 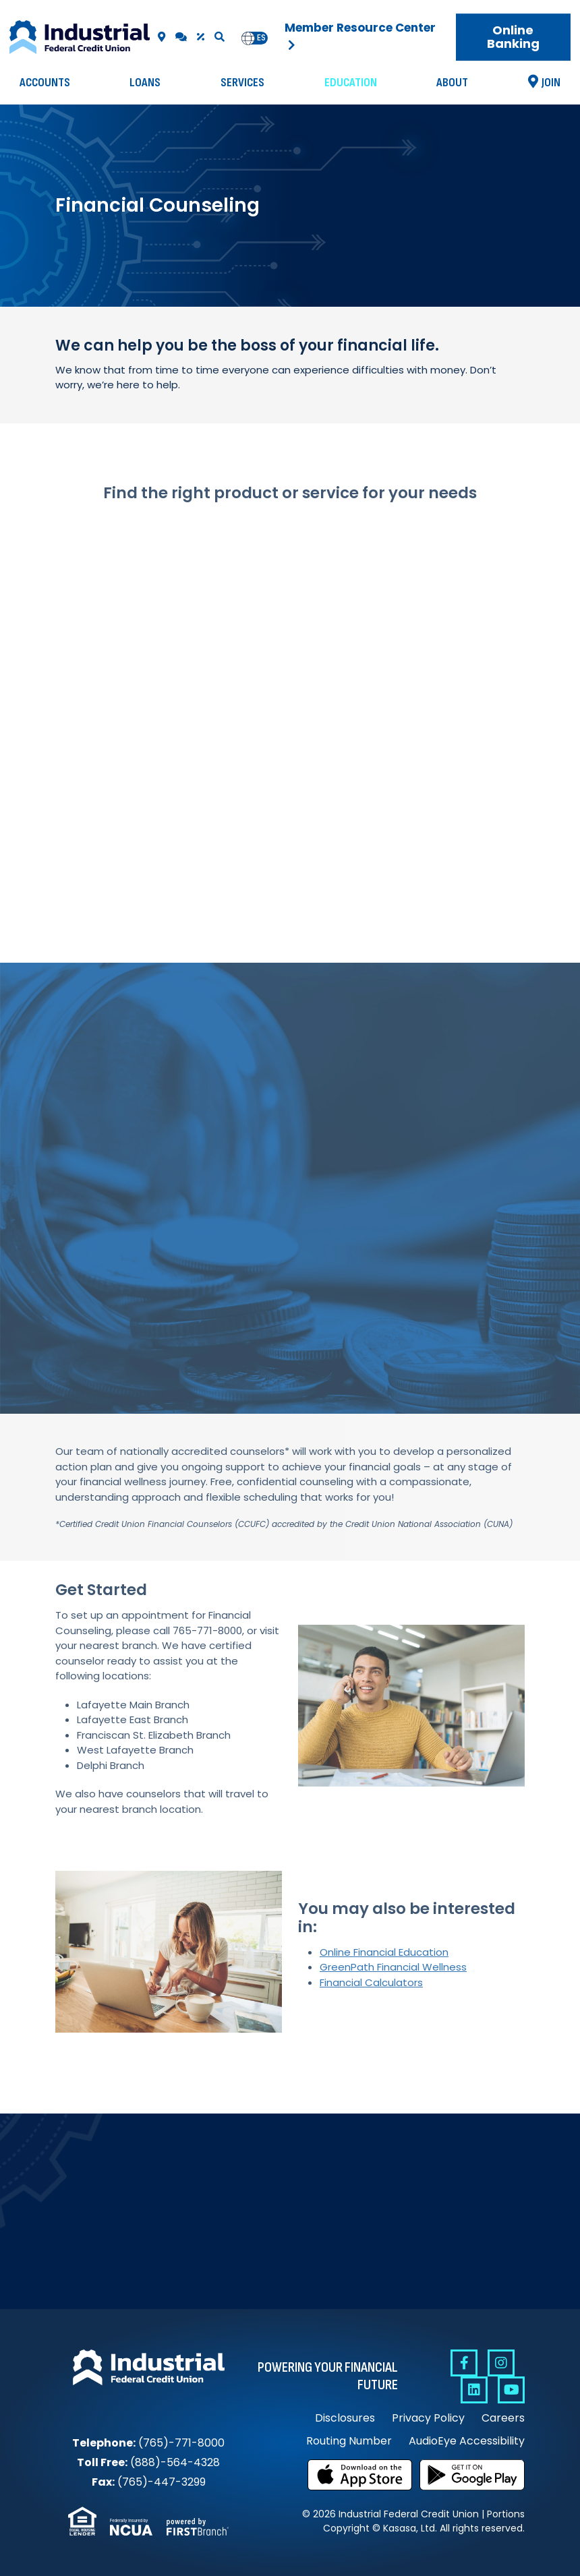 What do you see at coordinates (248, 37) in the screenshot?
I see `en [none]` at bounding box center [248, 37].